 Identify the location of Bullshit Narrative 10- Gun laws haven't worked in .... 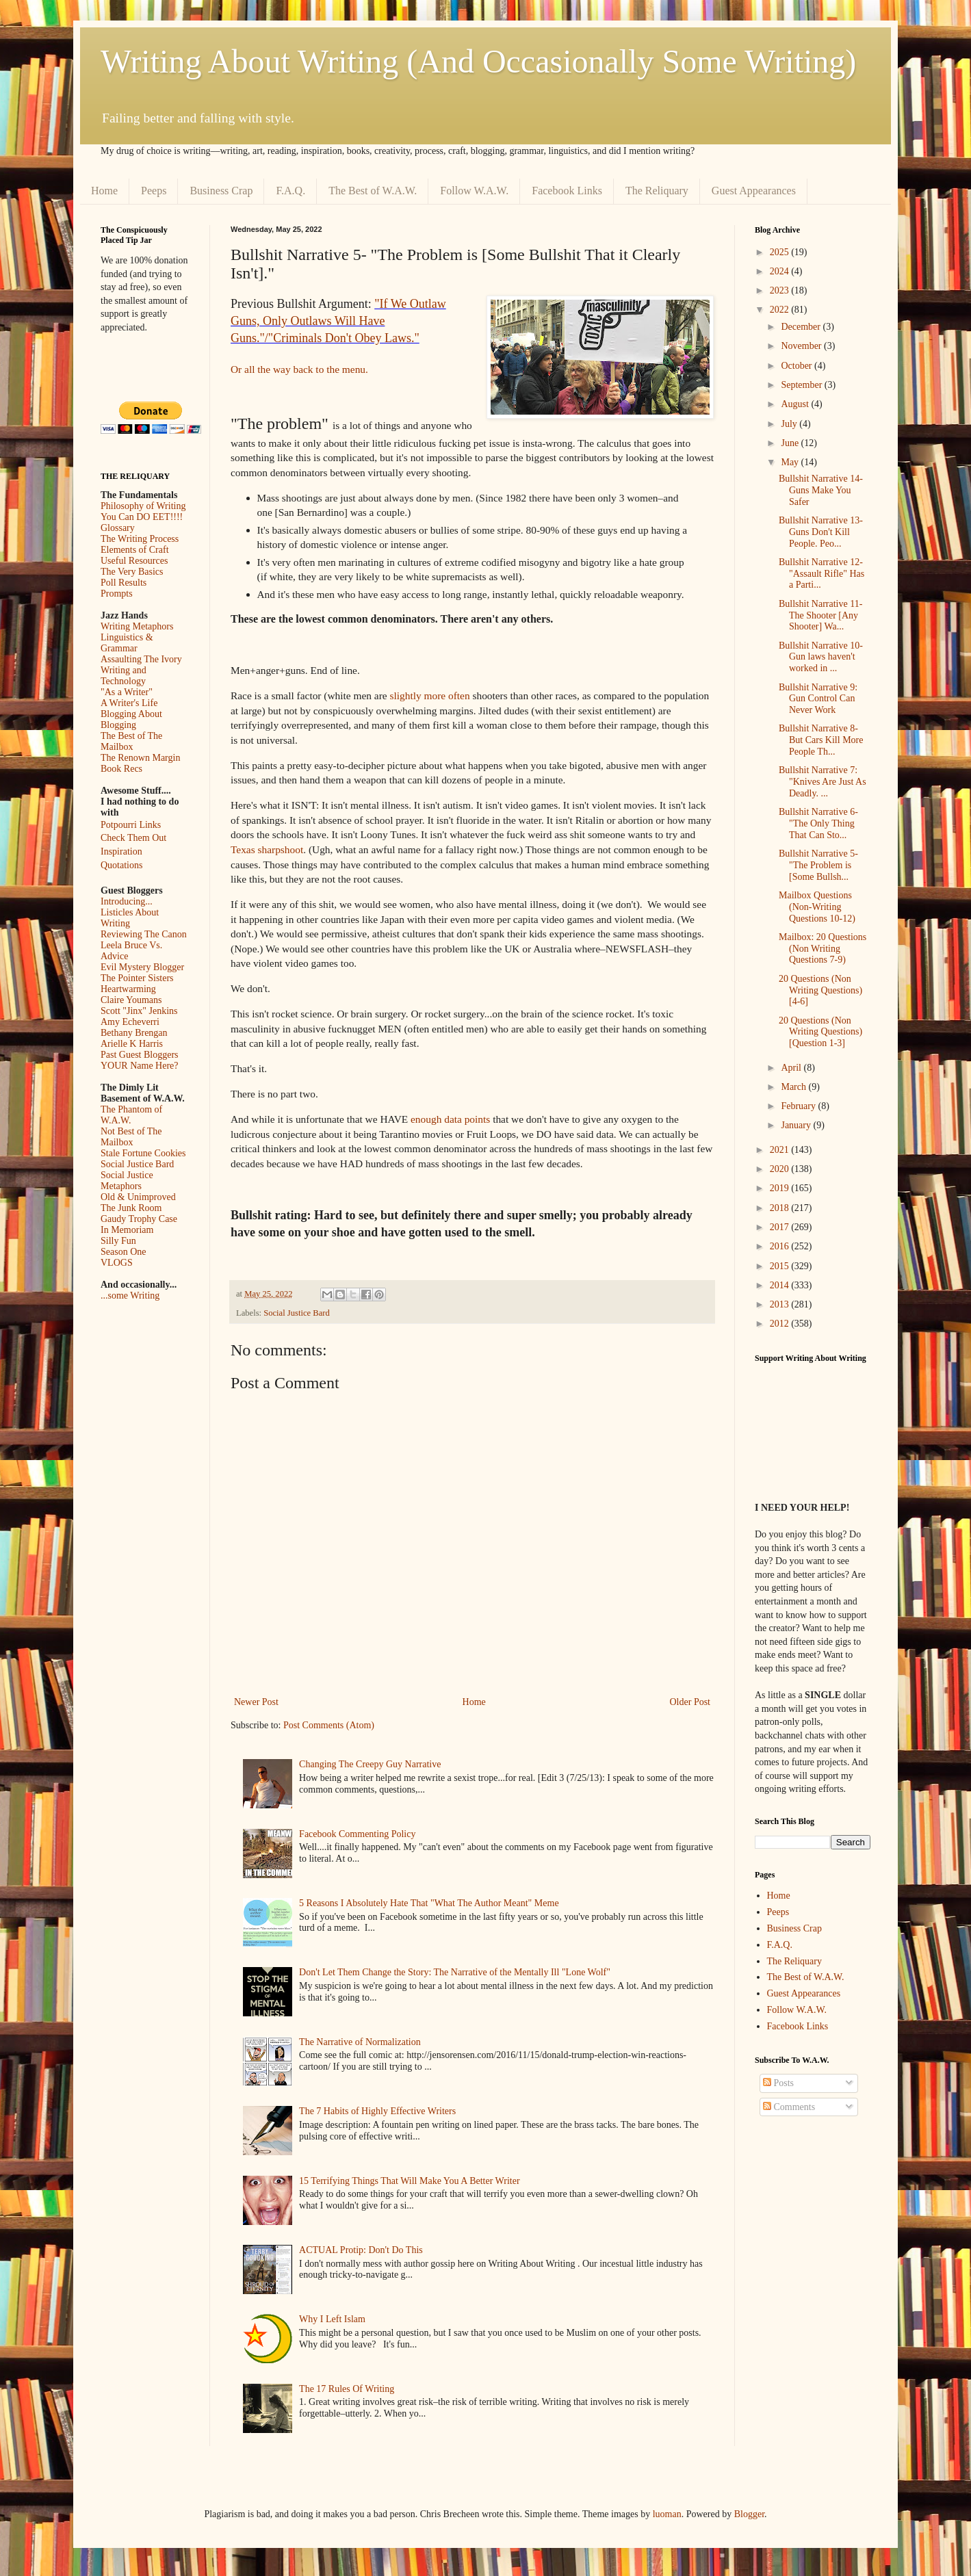
(821, 657).